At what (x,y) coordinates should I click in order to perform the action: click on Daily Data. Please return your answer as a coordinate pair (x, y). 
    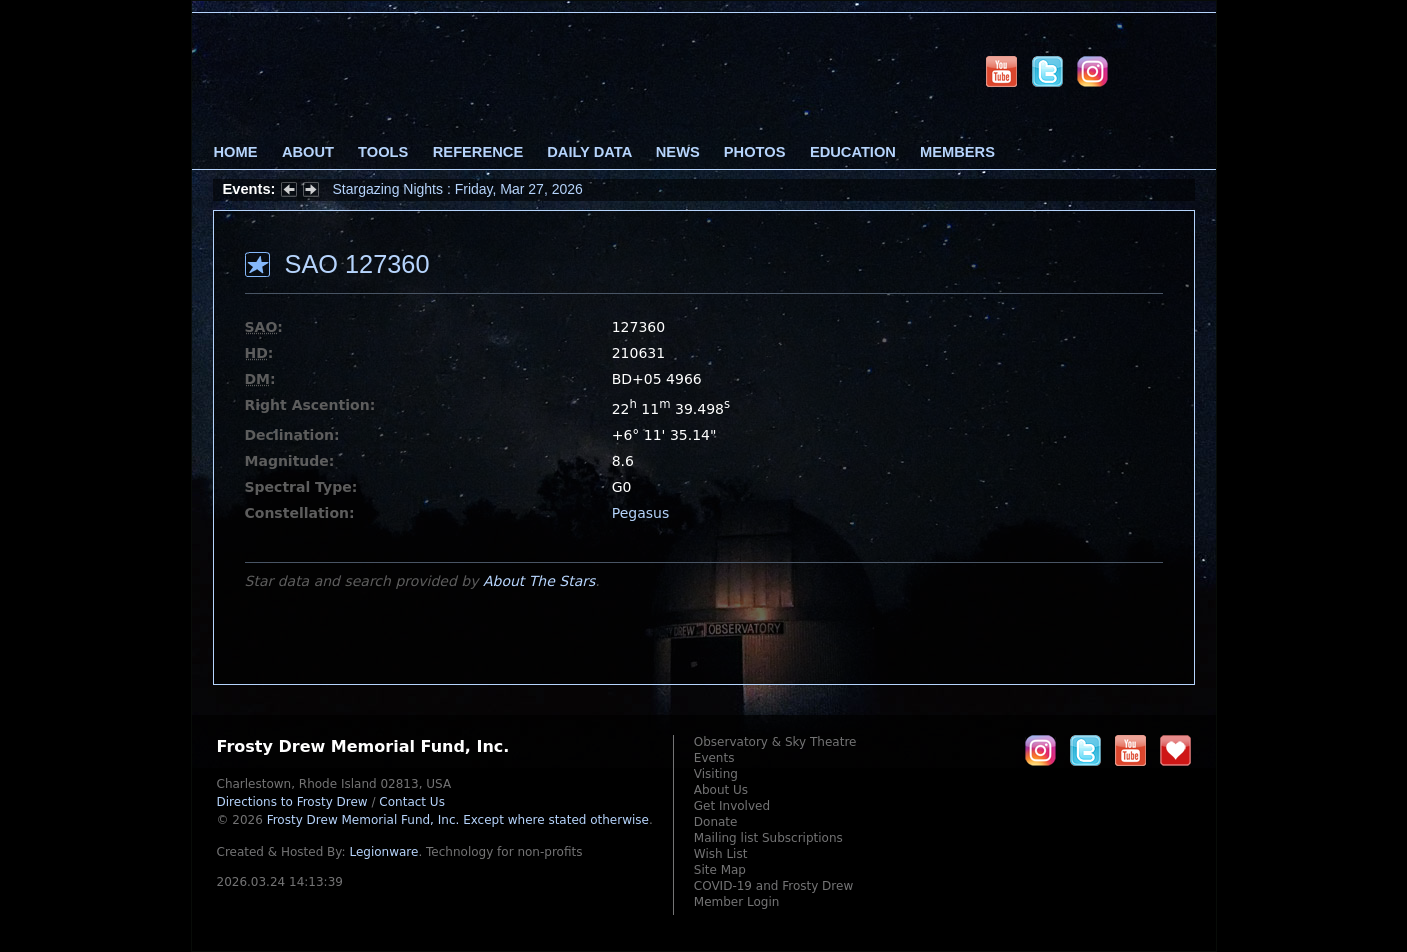
    Looking at the image, I should click on (589, 152).